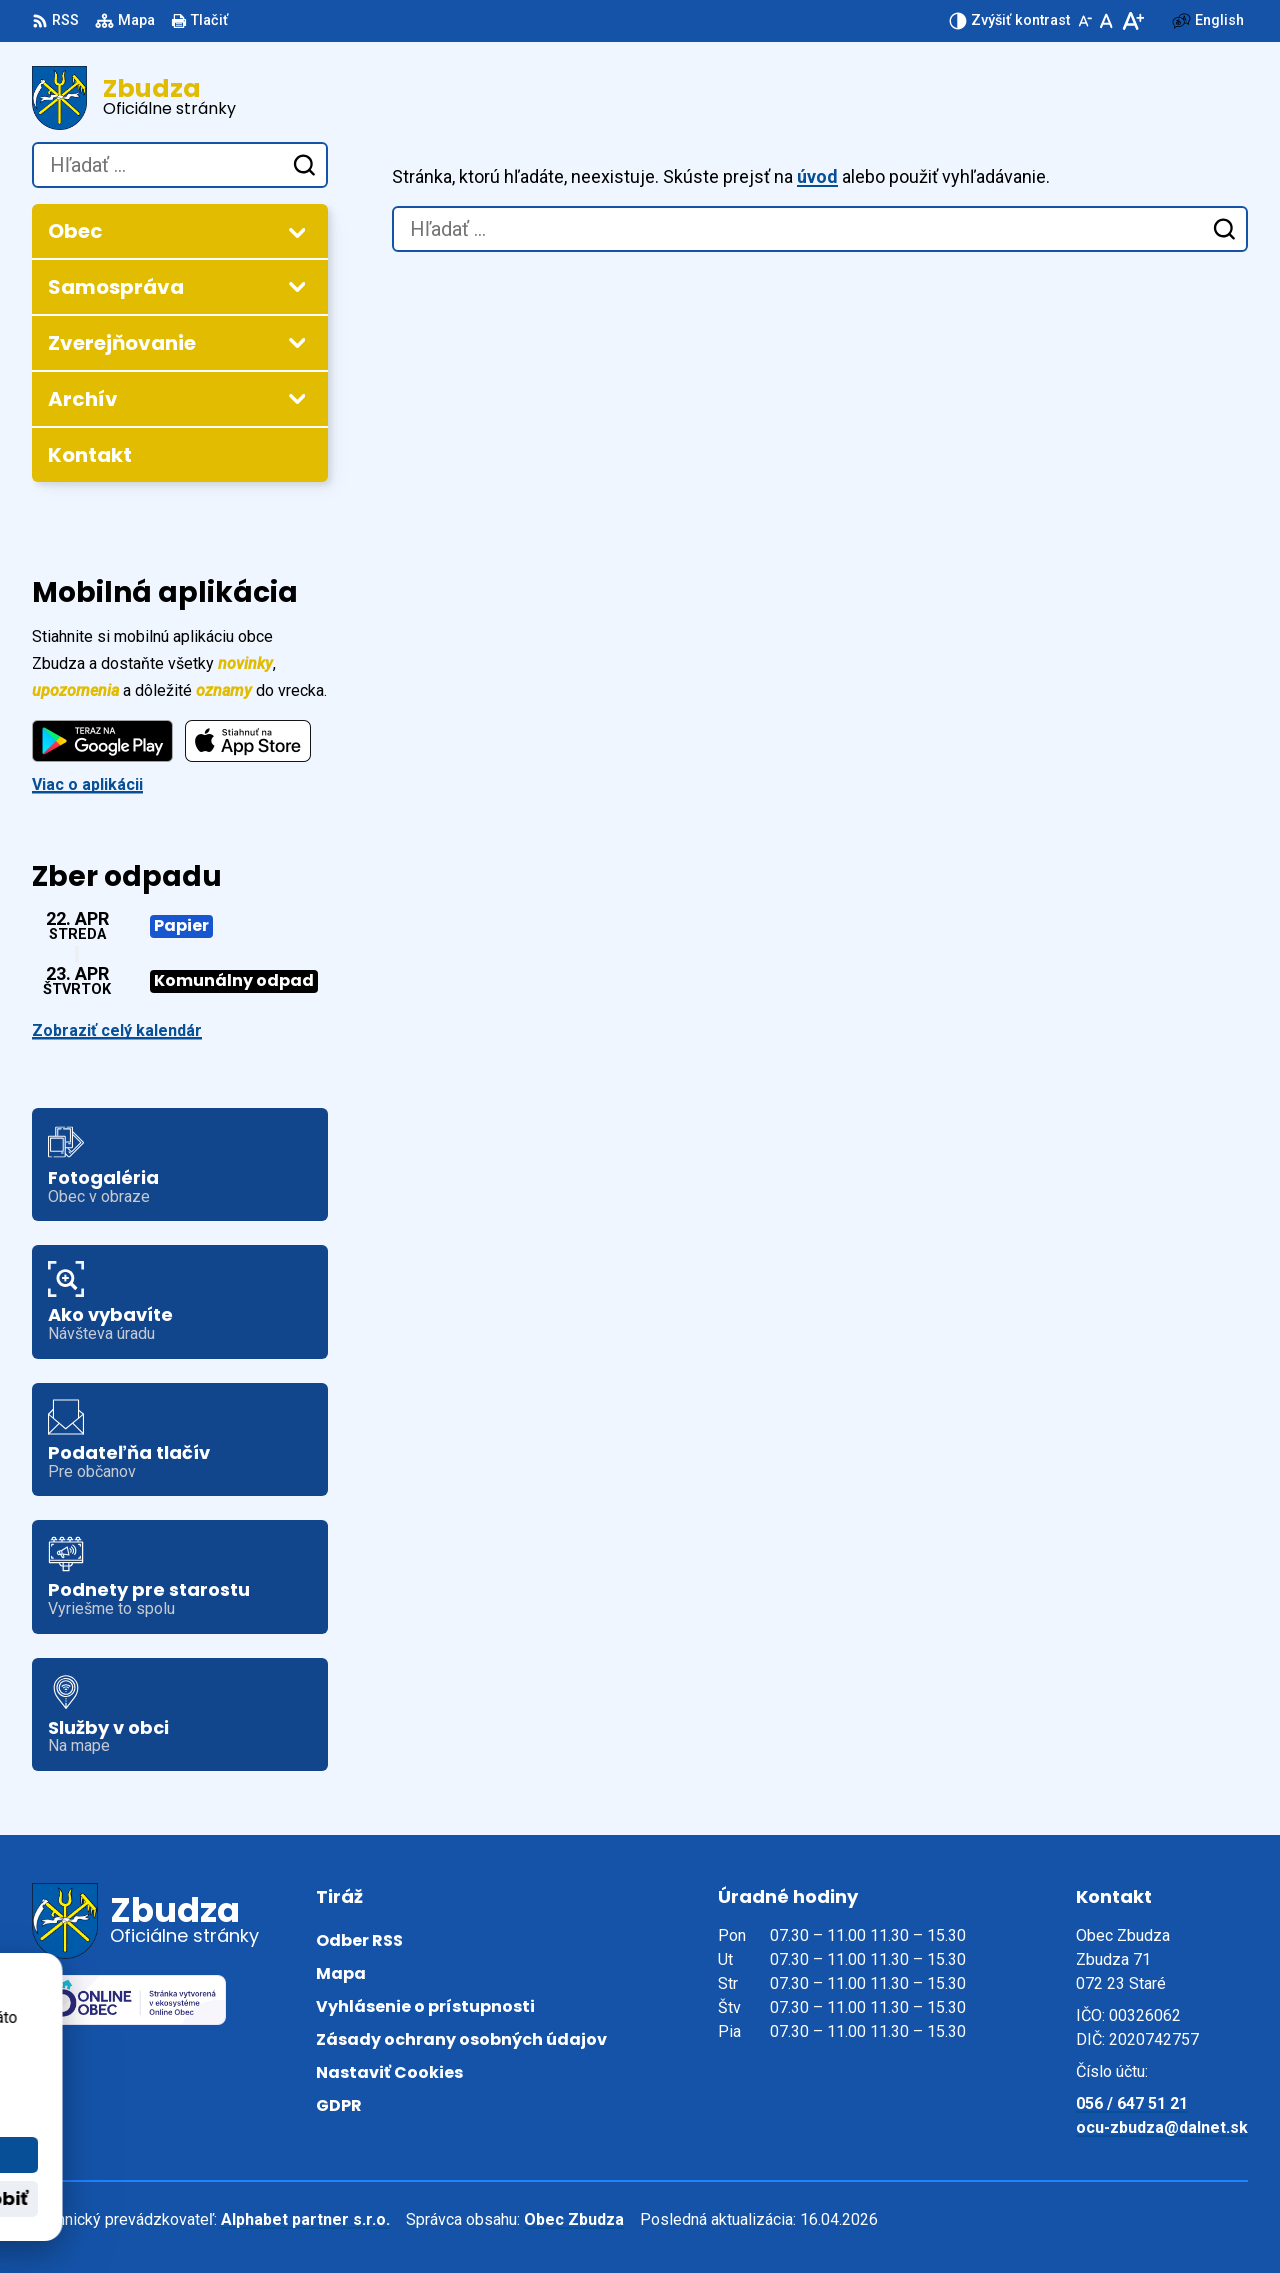 This screenshot has height=2273, width=1280. Describe the element at coordinates (180, 98) in the screenshot. I see `[Logo Zbudza, prejsť na domovskú stránku.]` at that location.